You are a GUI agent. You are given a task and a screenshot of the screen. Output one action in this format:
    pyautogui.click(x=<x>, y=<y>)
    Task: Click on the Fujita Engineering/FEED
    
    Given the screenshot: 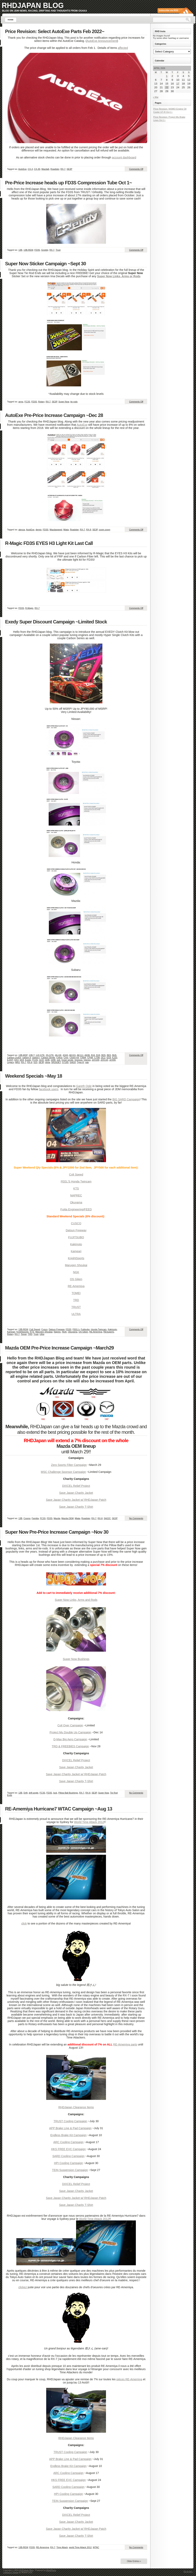 What is the action you would take?
    pyautogui.click(x=76, y=1209)
    